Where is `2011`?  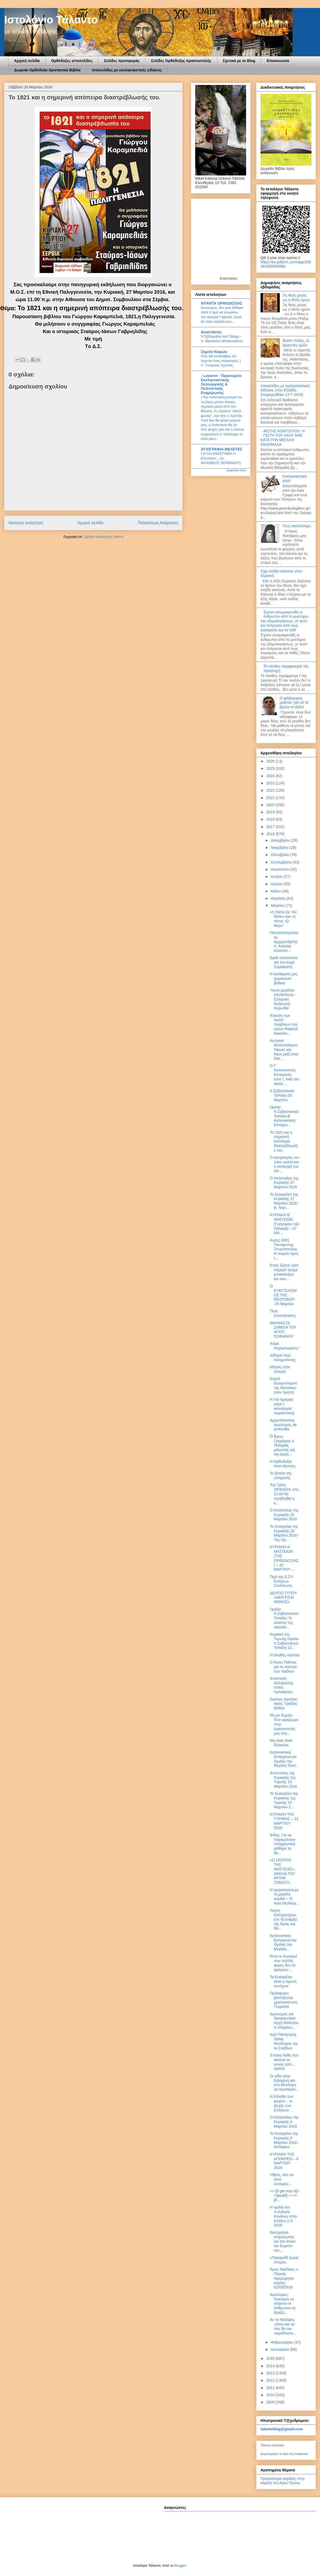
2011 is located at coordinates (271, 2388).